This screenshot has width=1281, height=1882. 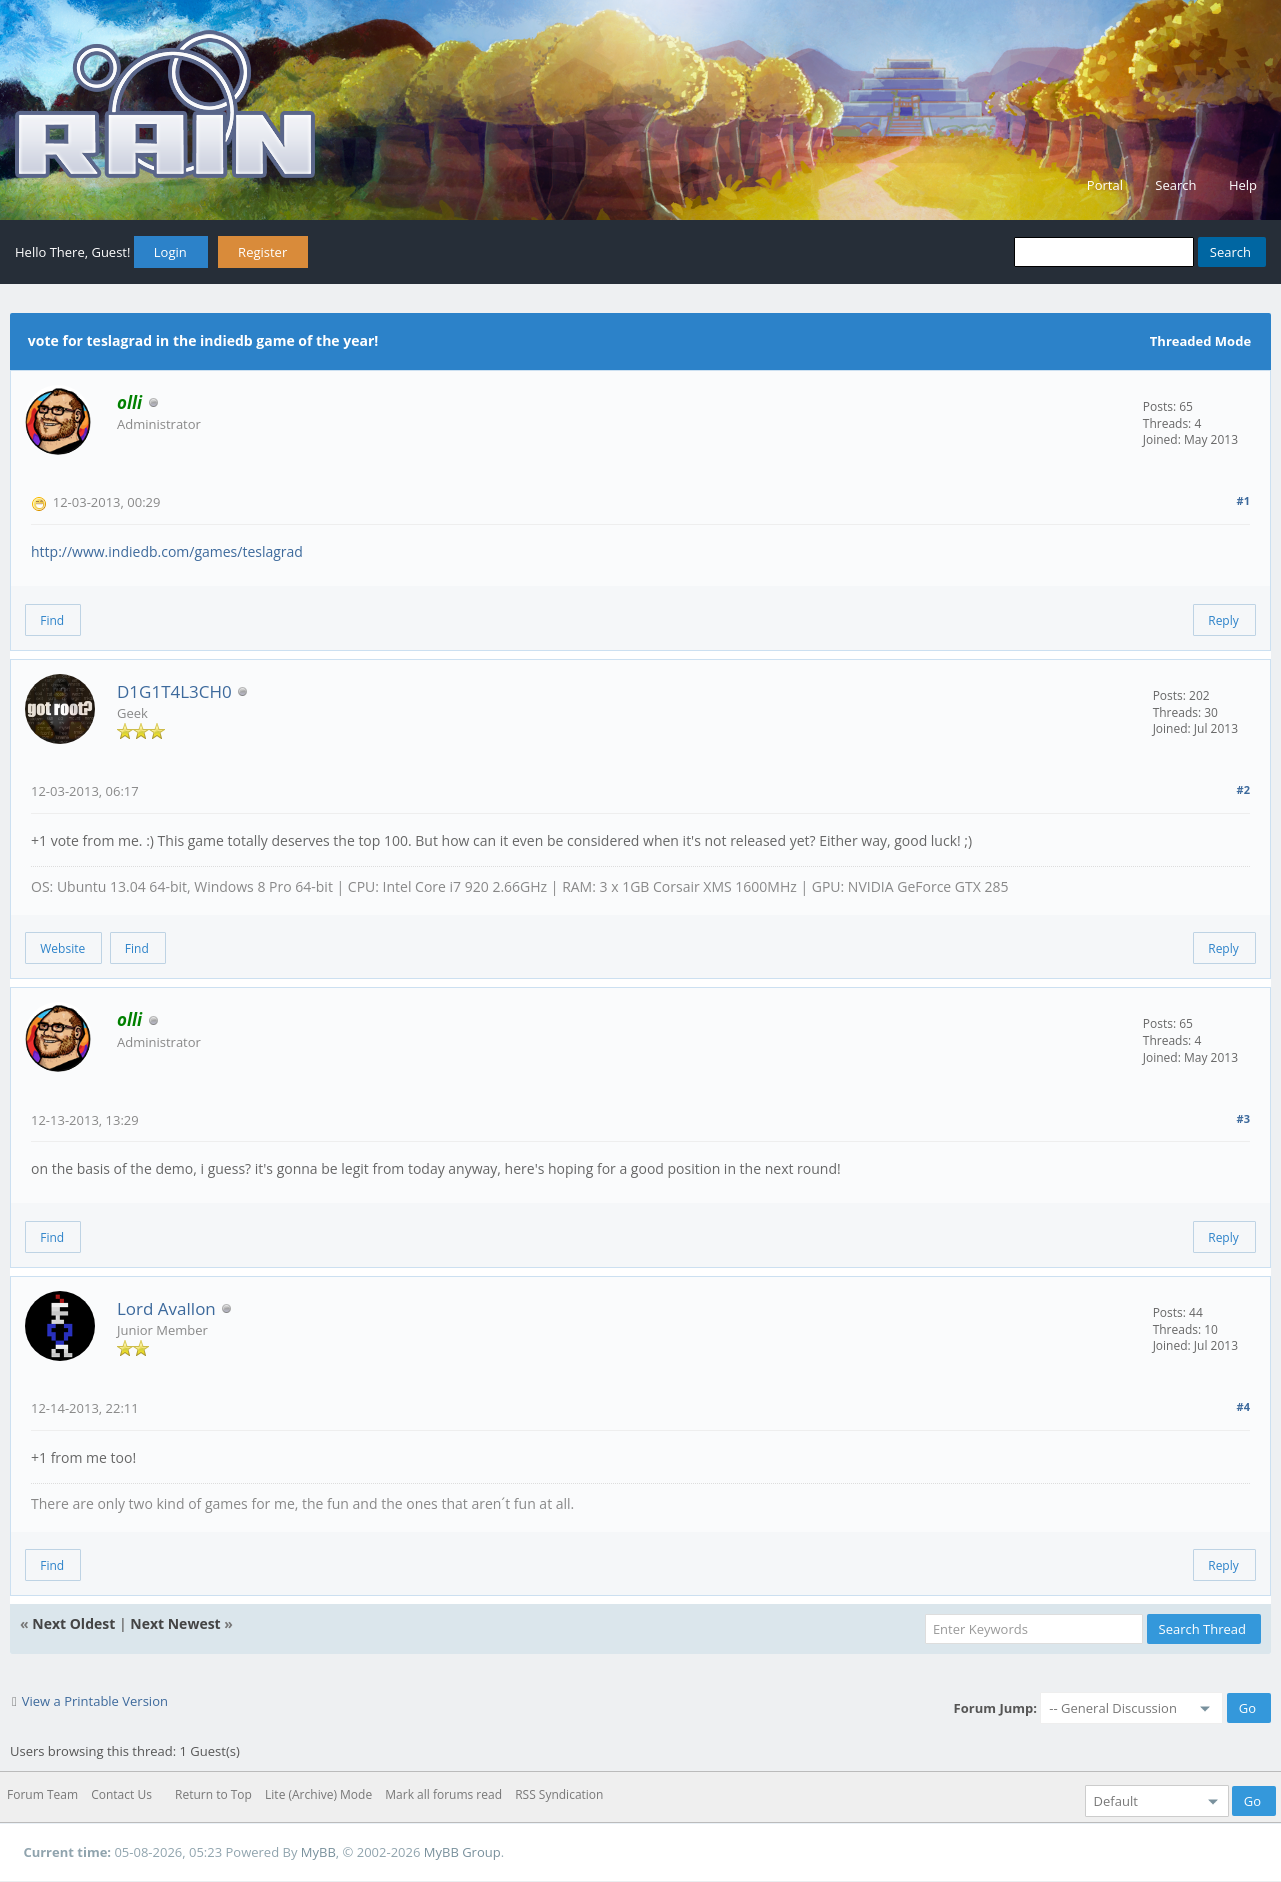 What do you see at coordinates (1243, 1118) in the screenshot?
I see `#3` at bounding box center [1243, 1118].